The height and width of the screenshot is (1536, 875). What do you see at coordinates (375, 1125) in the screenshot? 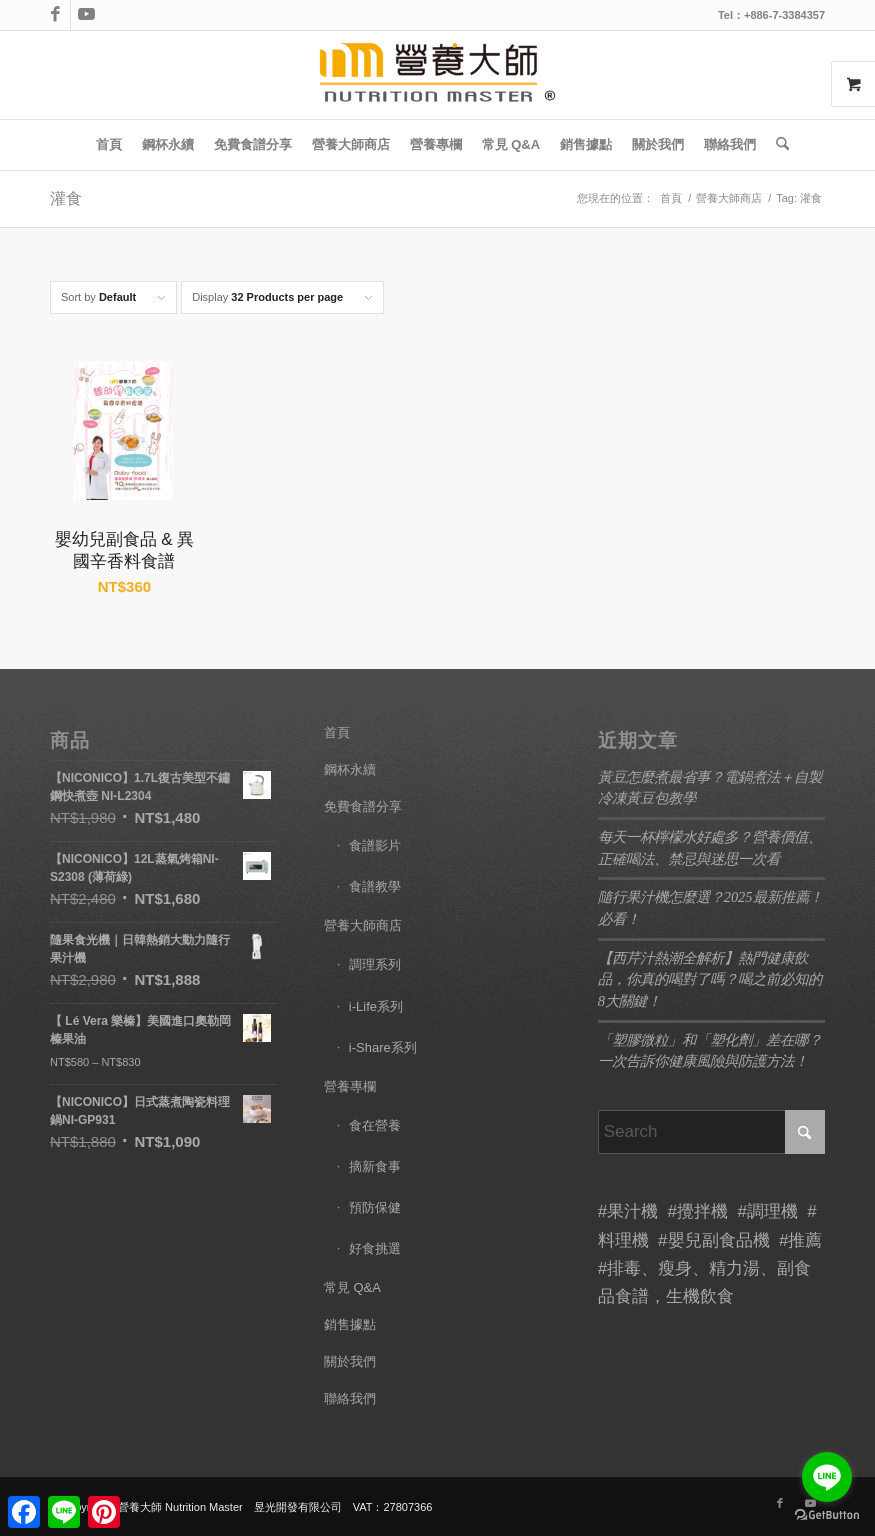
I see `食在營養` at bounding box center [375, 1125].